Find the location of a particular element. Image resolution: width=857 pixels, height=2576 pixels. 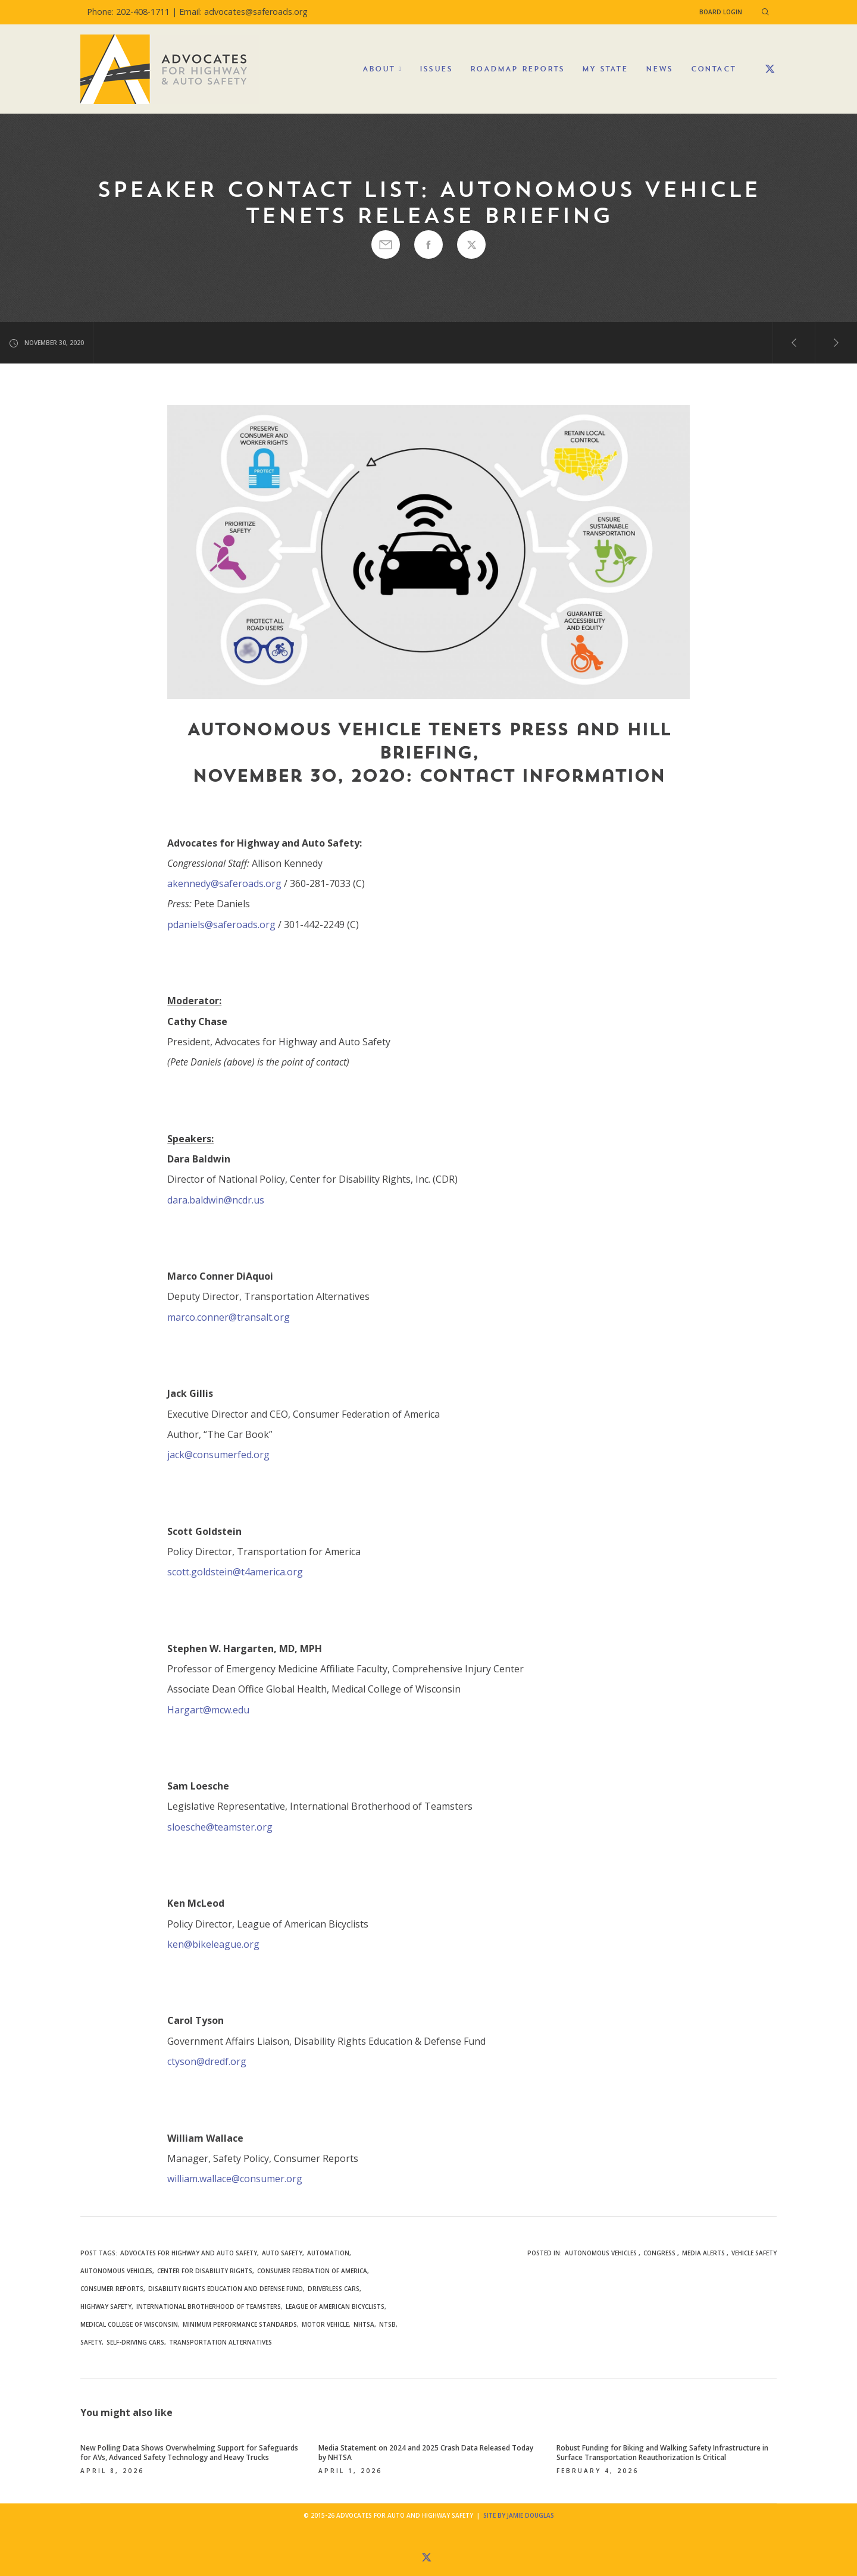

pdaniels@saferoads.org is located at coordinates (221, 924).